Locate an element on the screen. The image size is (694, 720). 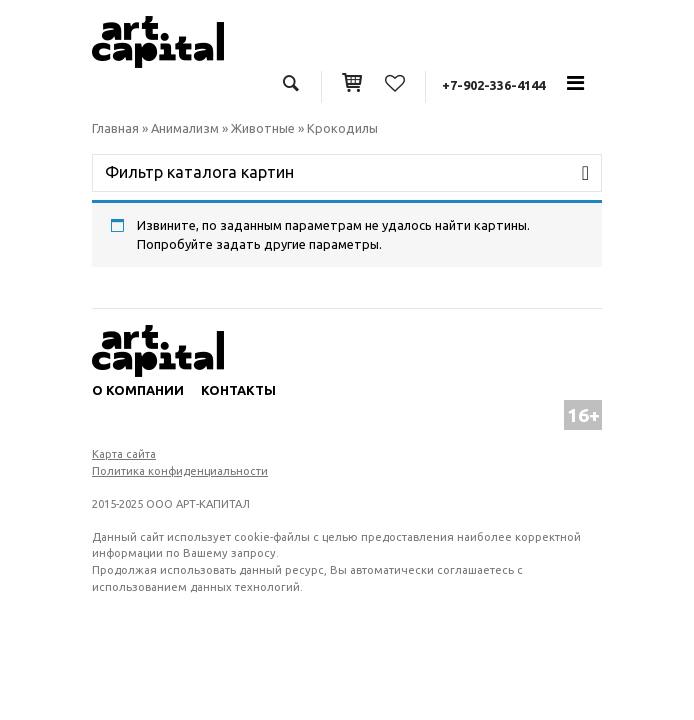
[Toggle navigation] is located at coordinates (575, 83).